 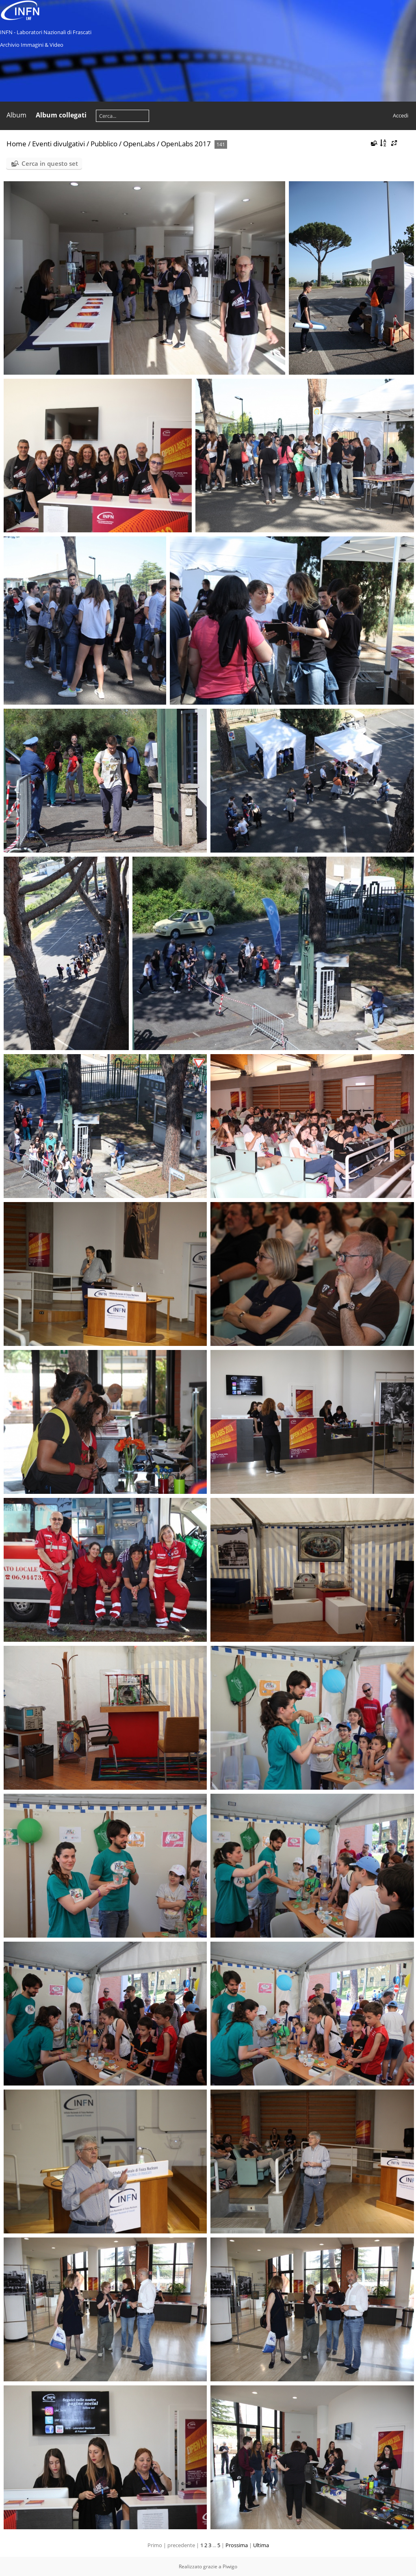 What do you see at coordinates (50, 163) in the screenshot?
I see `Cerca in questo set` at bounding box center [50, 163].